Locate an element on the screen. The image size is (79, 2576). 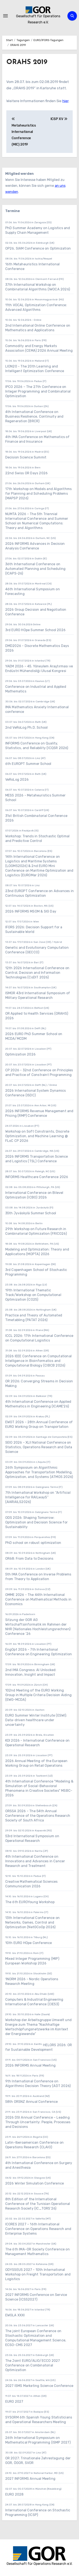
Optimization 2026 is located at coordinates (20, 1054).